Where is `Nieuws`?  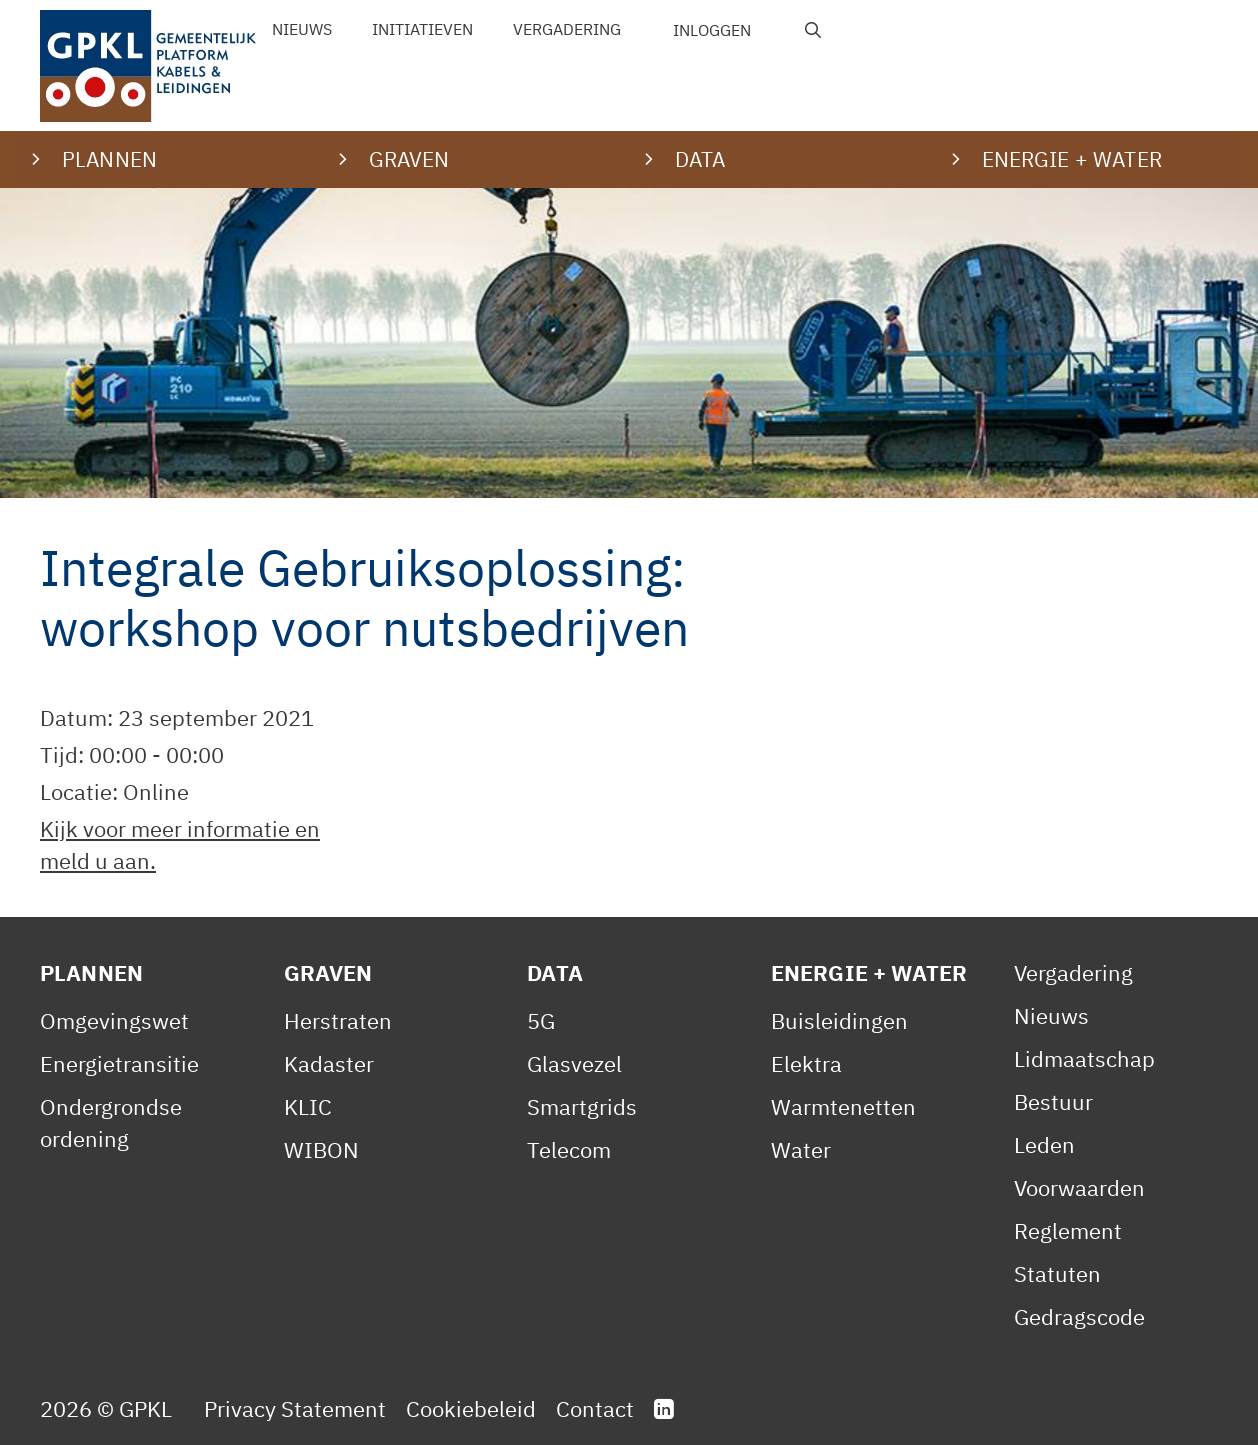
Nieuws is located at coordinates (302, 29).